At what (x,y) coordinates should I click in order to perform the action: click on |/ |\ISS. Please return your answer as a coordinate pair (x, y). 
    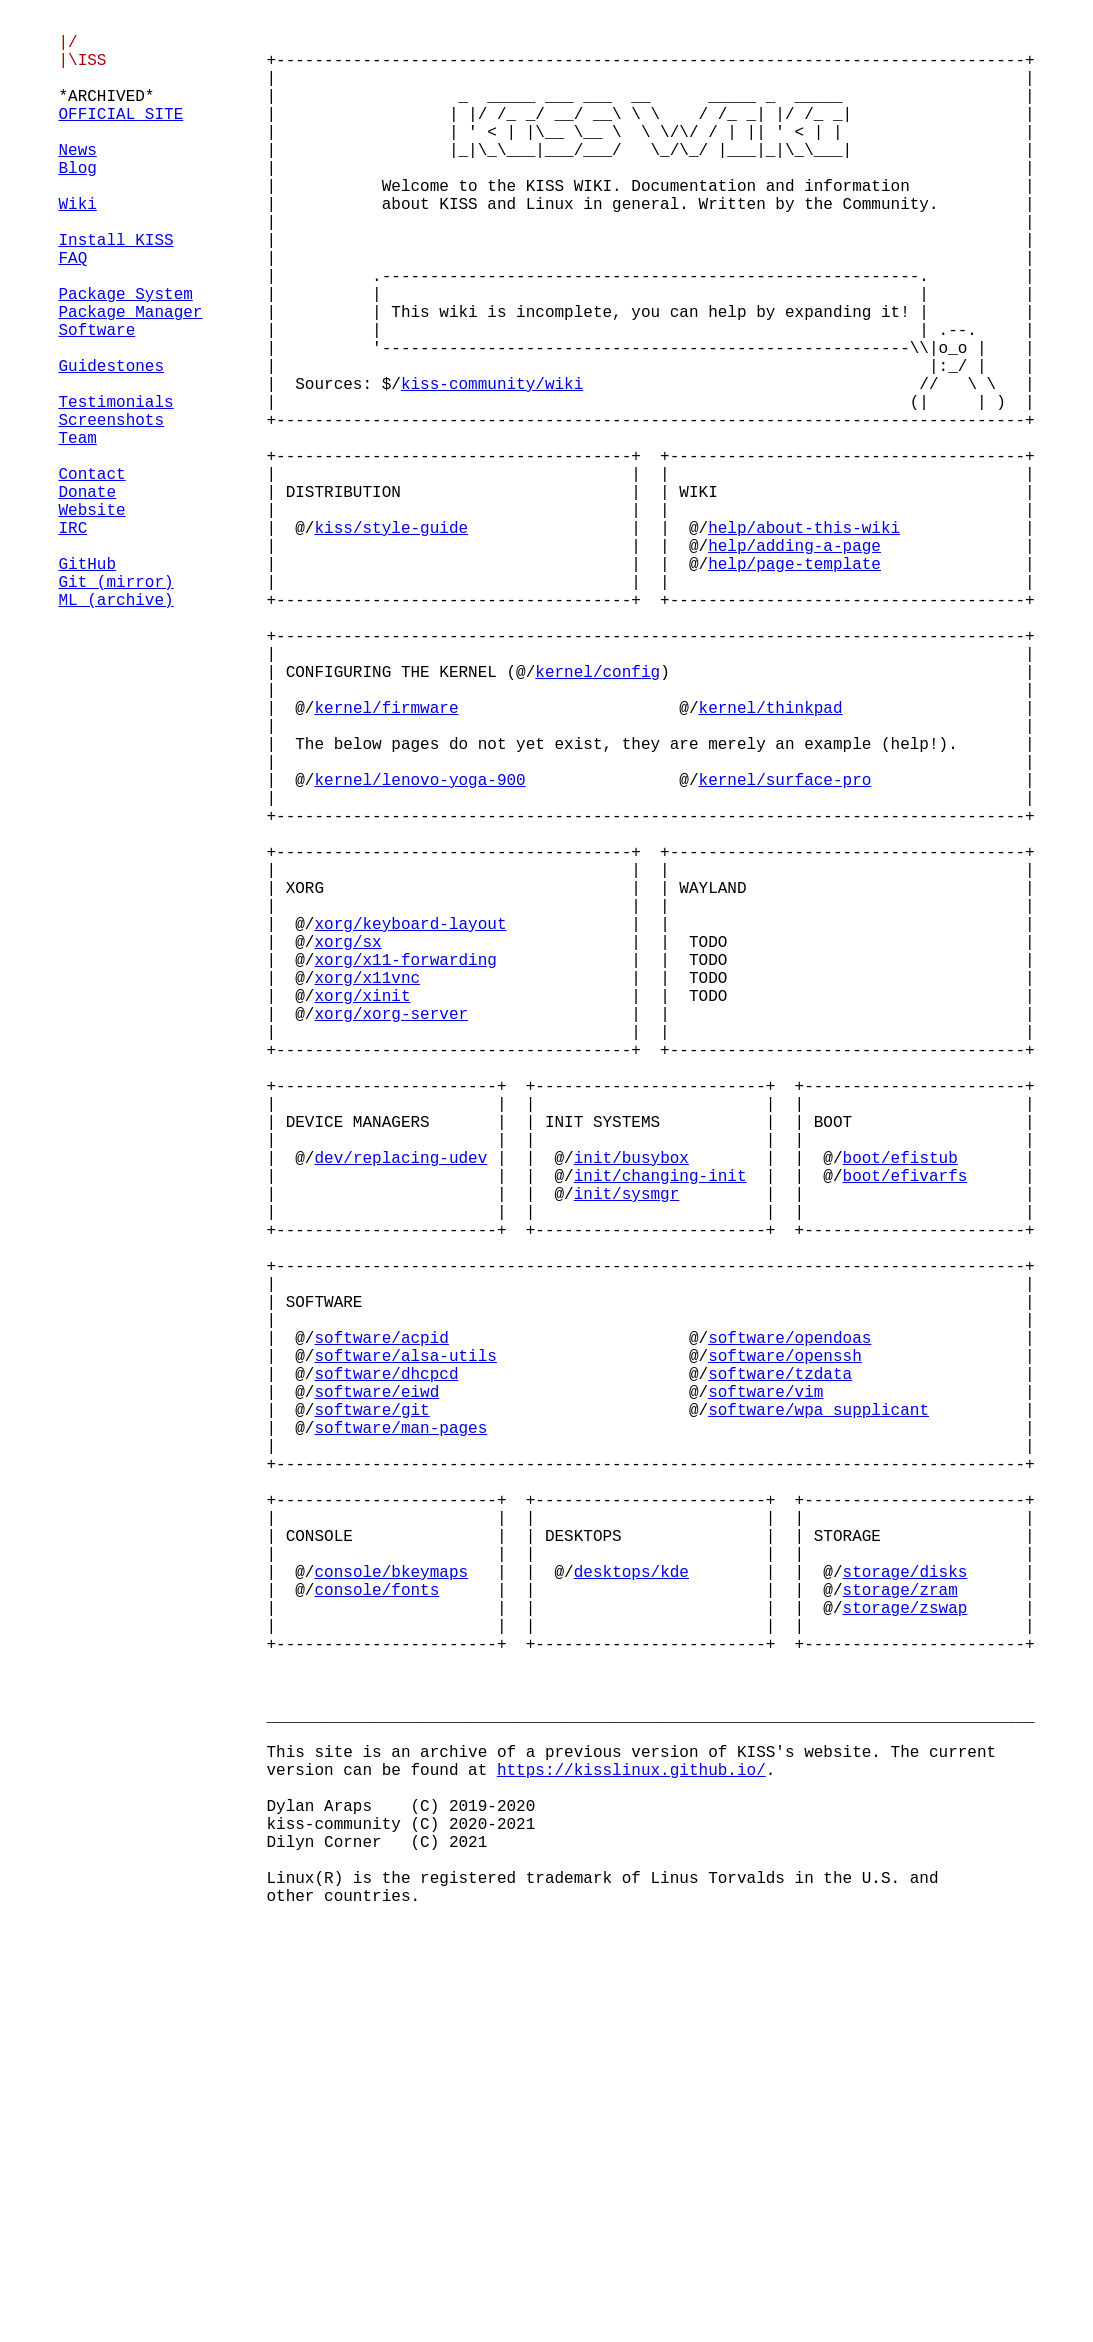
    Looking at the image, I should click on (82, 60).